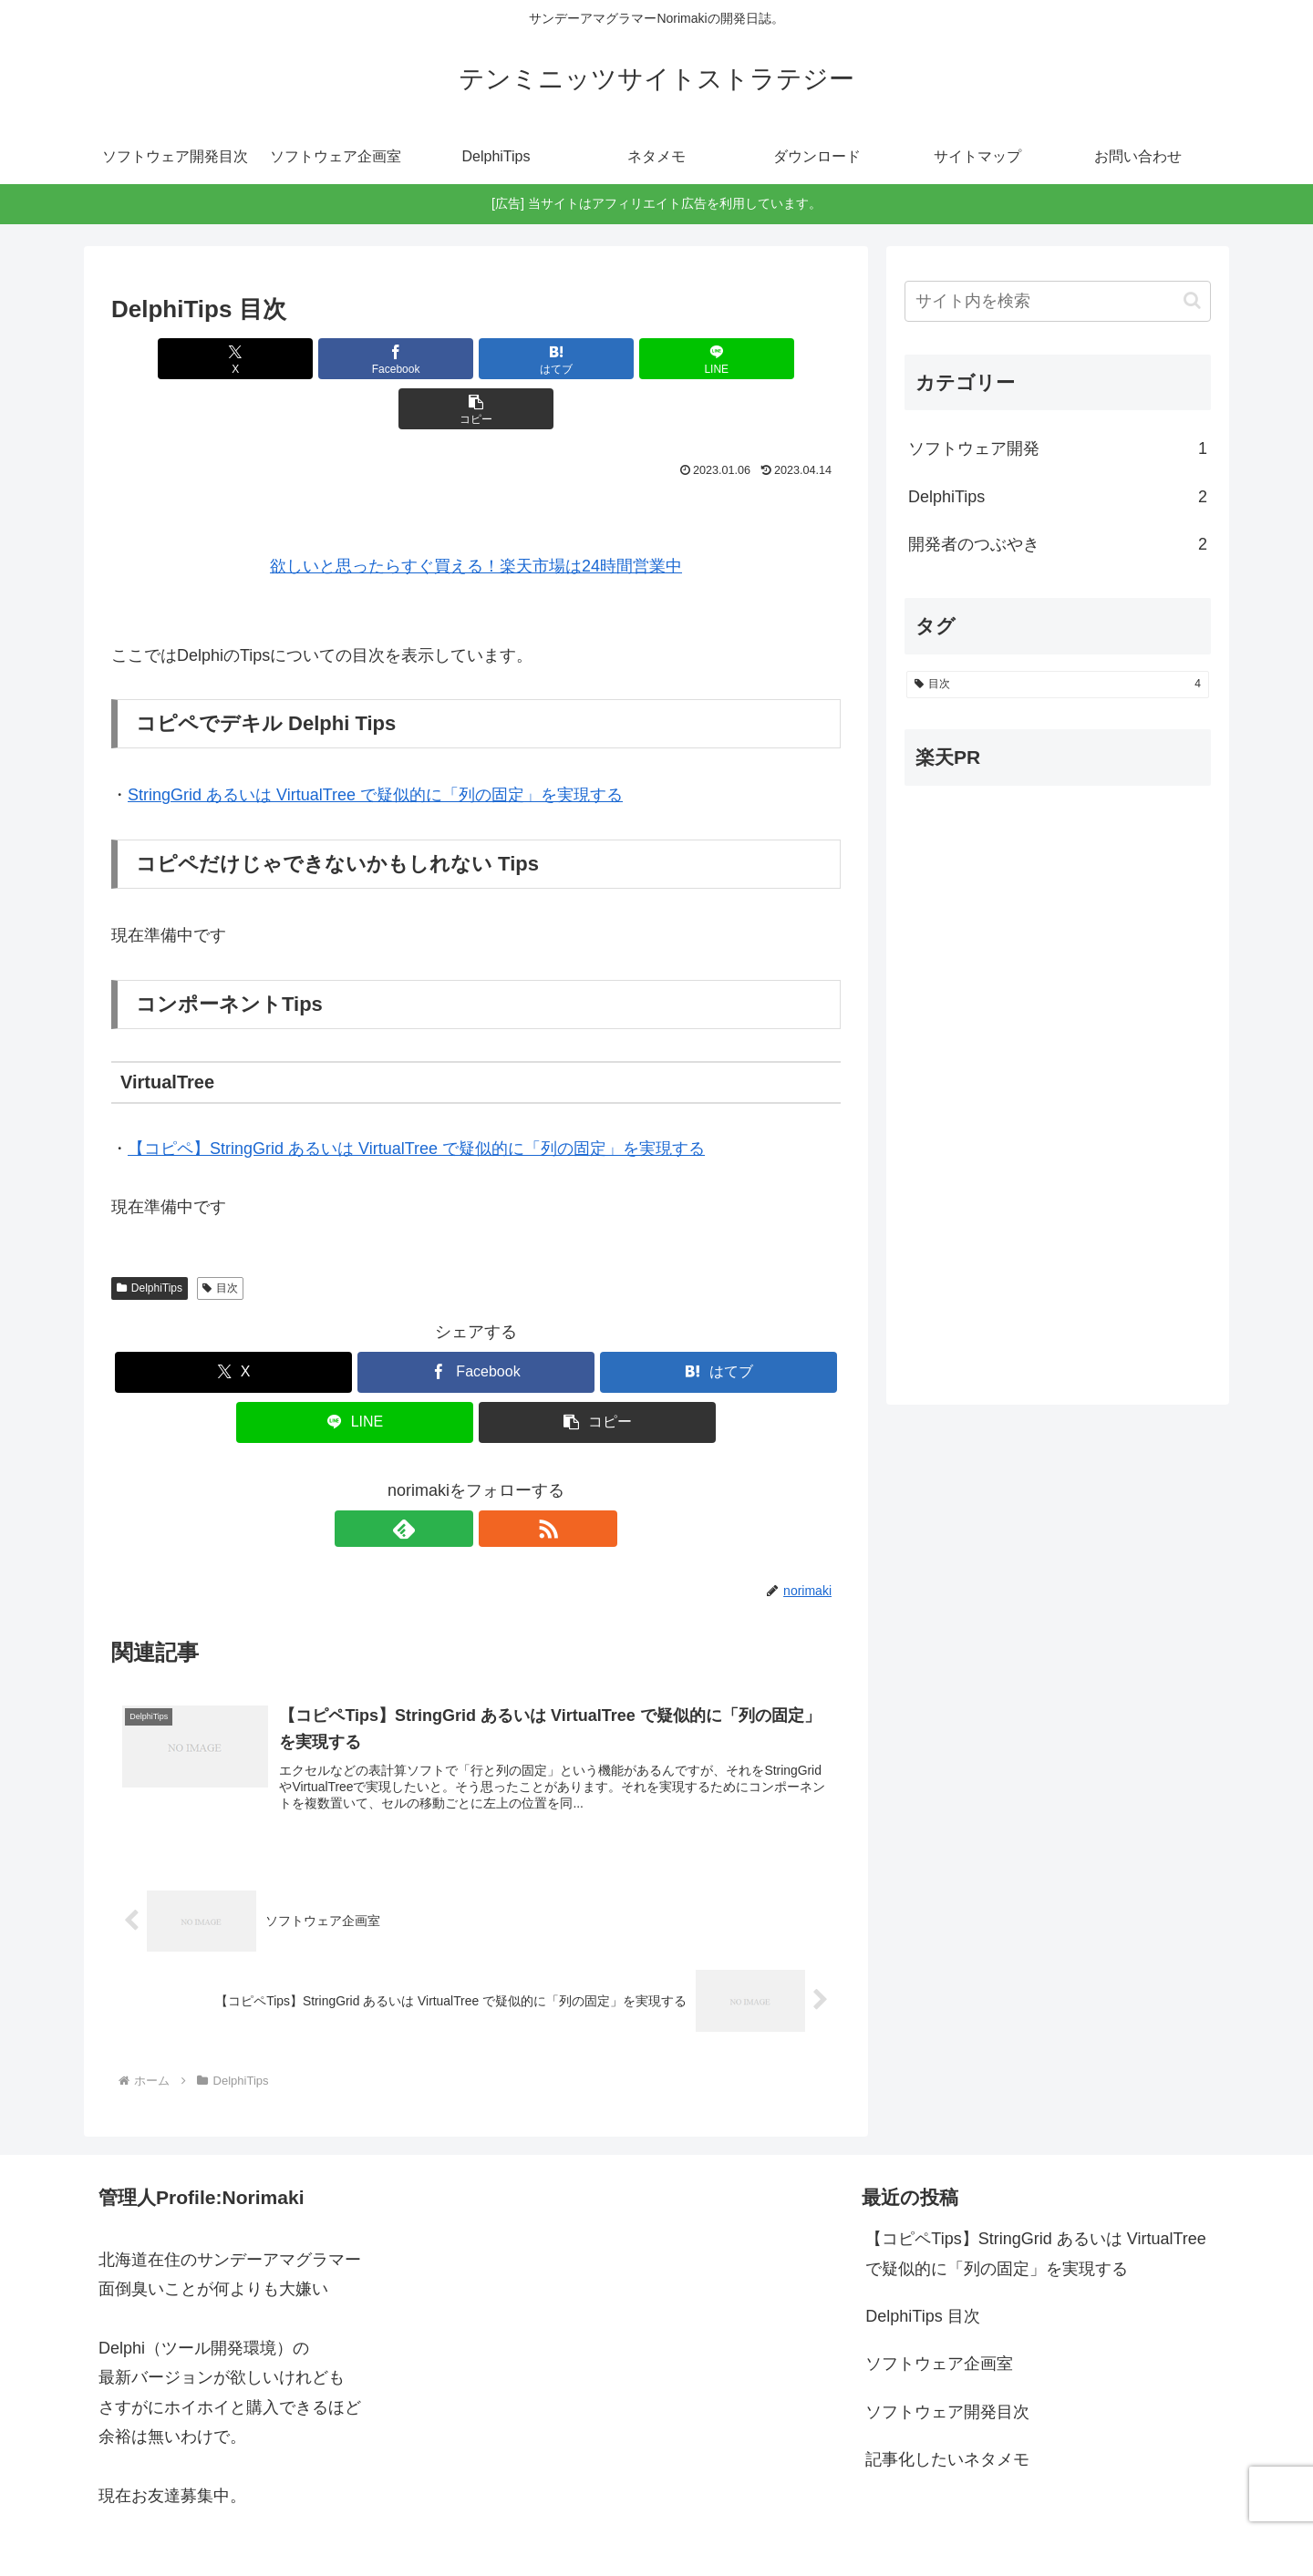 This screenshot has width=1313, height=2576. What do you see at coordinates (598, 358) in the screenshot?
I see `[LINEでシェア]` at bounding box center [598, 358].